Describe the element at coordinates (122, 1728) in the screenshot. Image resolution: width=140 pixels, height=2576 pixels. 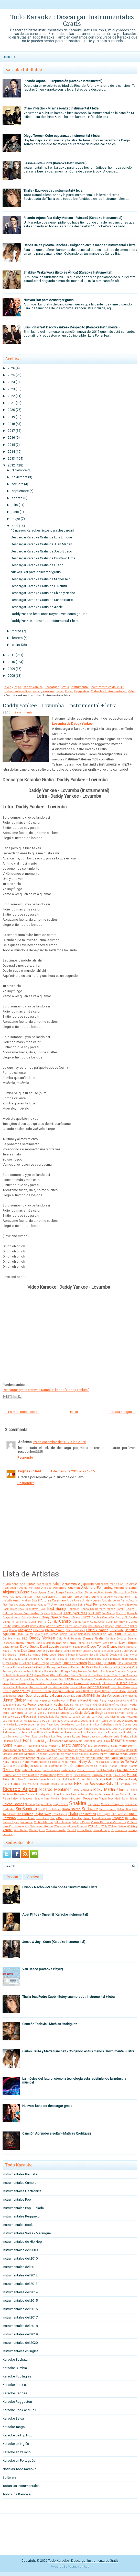
I see `Los Nocheros` at that location.